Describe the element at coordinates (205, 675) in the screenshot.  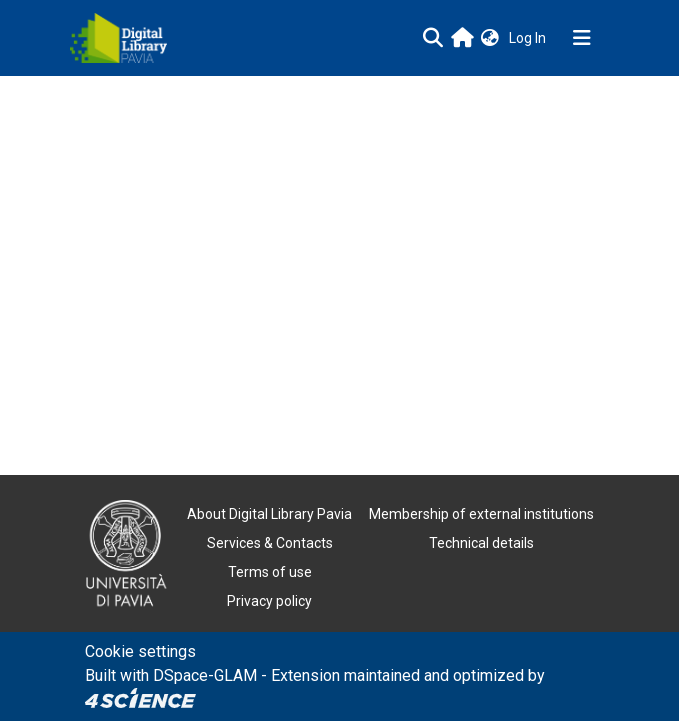
I see `DSpace-GLAM` at that location.